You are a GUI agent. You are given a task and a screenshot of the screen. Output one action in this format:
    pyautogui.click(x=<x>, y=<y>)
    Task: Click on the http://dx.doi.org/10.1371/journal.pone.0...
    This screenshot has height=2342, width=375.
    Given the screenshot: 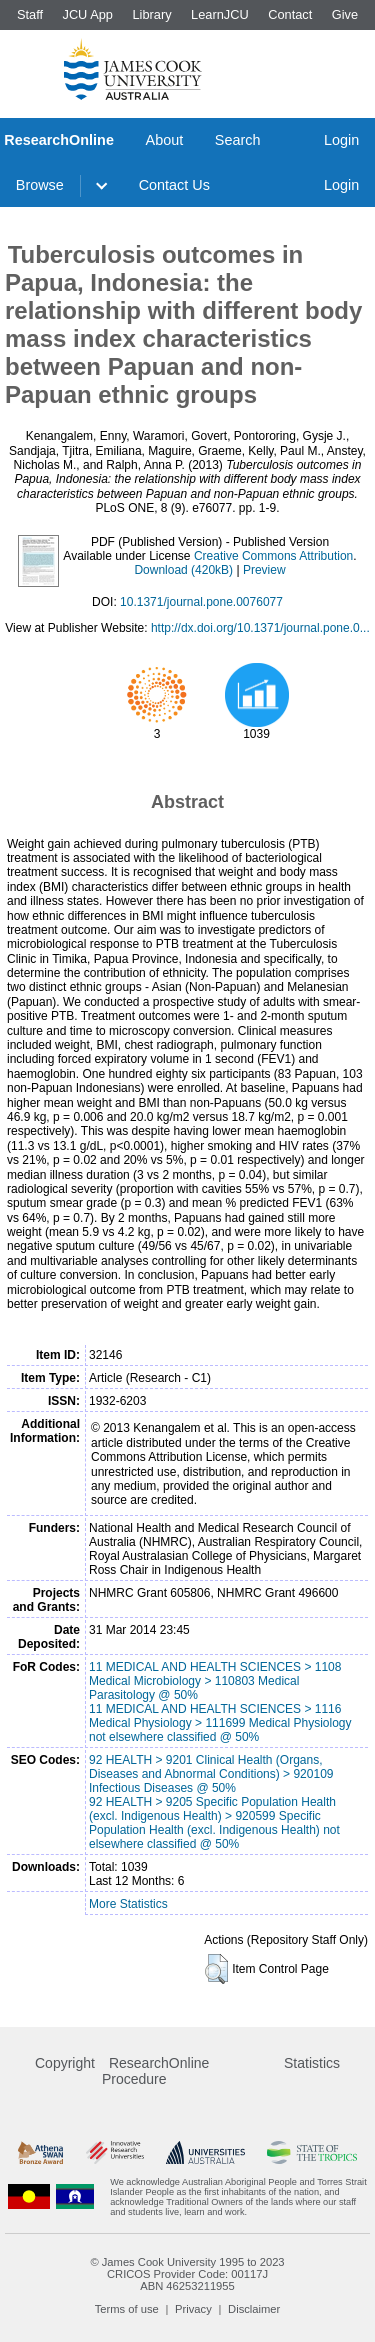 What is the action you would take?
    pyautogui.click(x=260, y=628)
    